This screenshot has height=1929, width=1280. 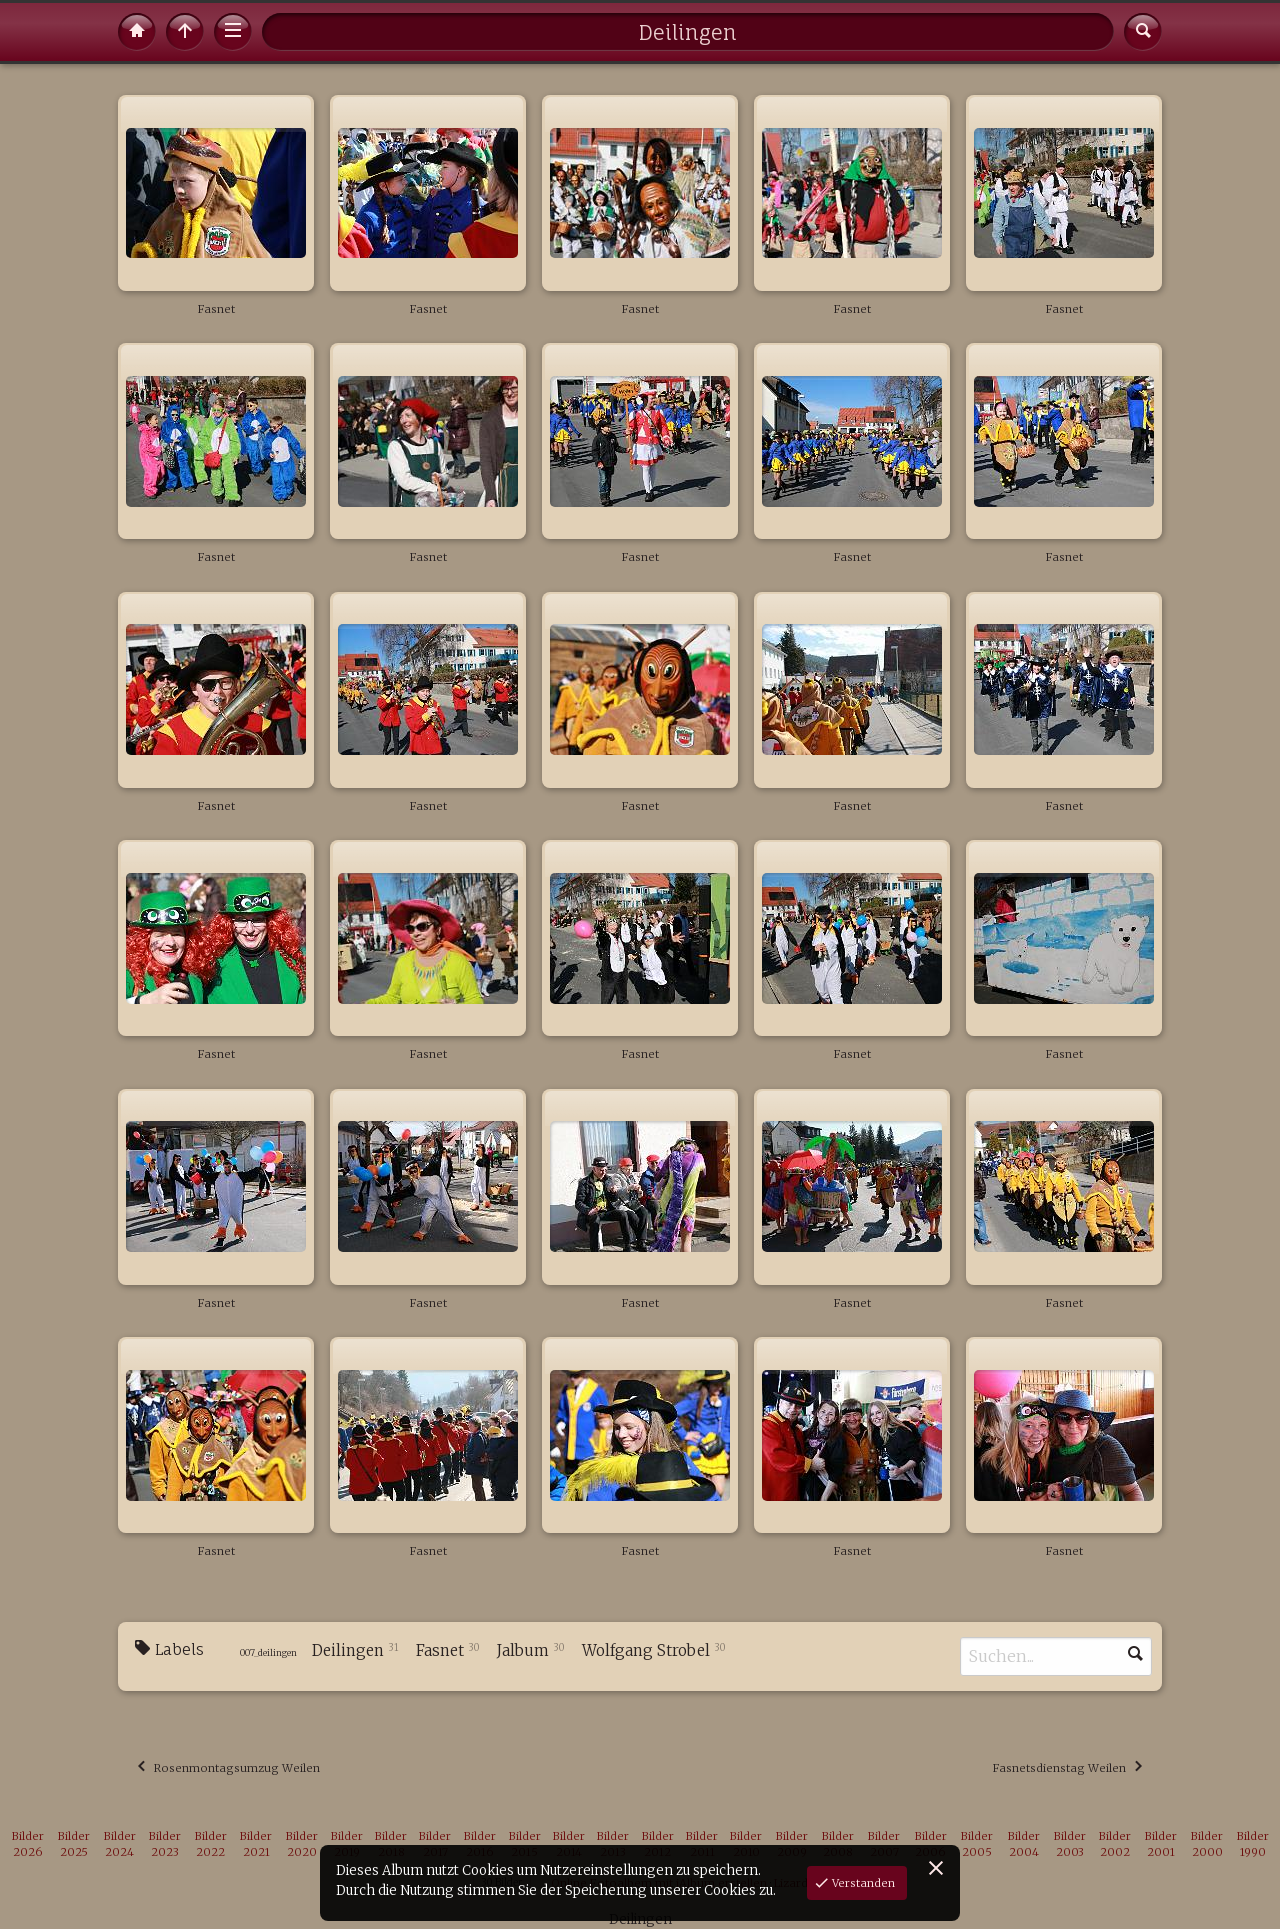 I want to click on Bilder 2004, so click(x=1024, y=1844).